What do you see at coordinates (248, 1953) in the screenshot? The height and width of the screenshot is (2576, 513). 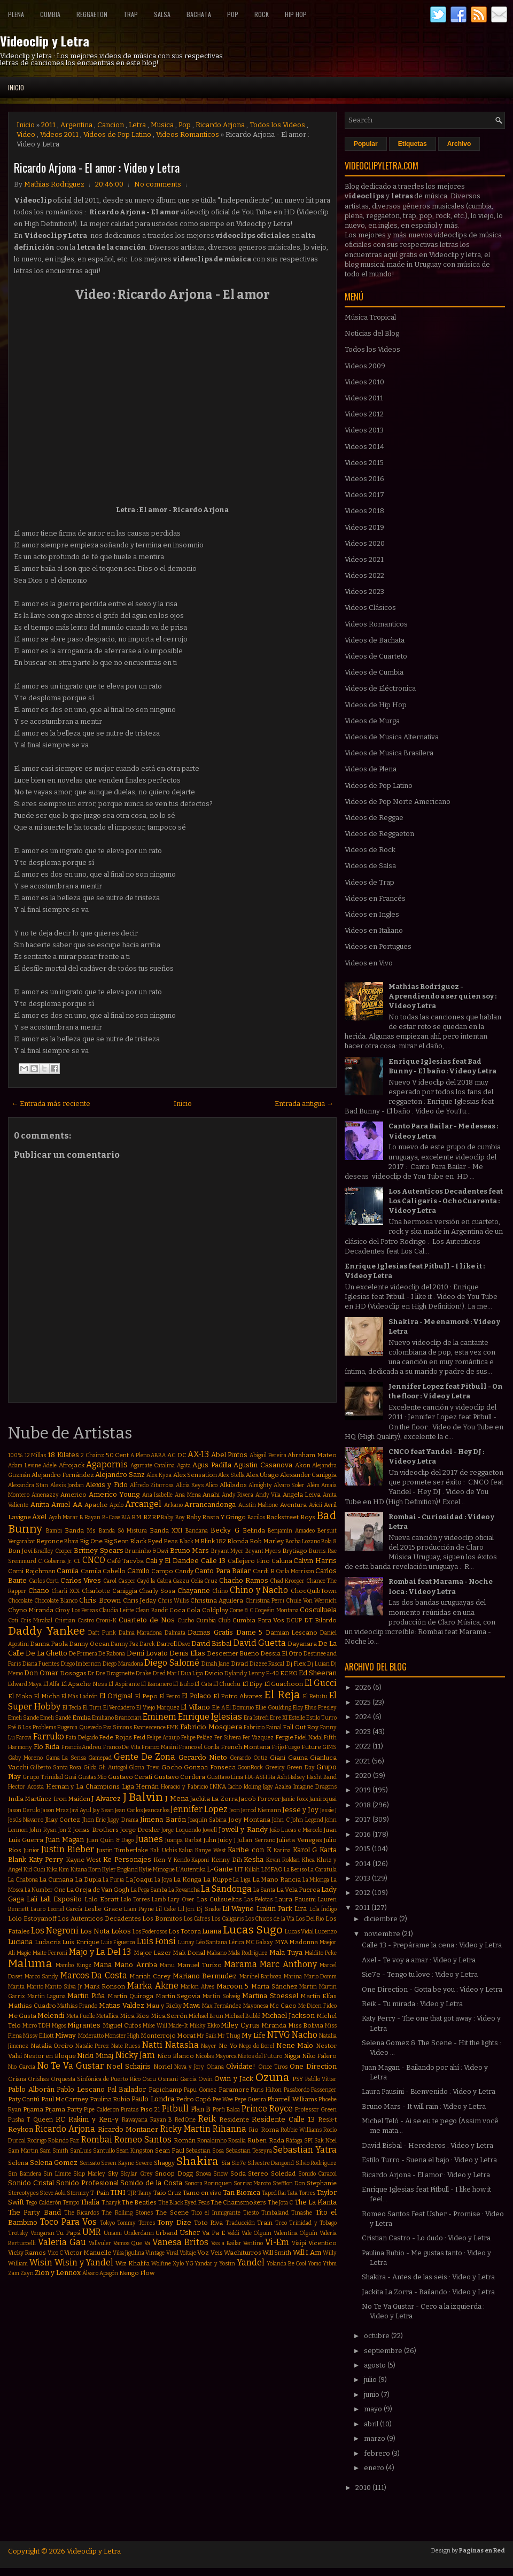 I see `Mala Rodríguez` at bounding box center [248, 1953].